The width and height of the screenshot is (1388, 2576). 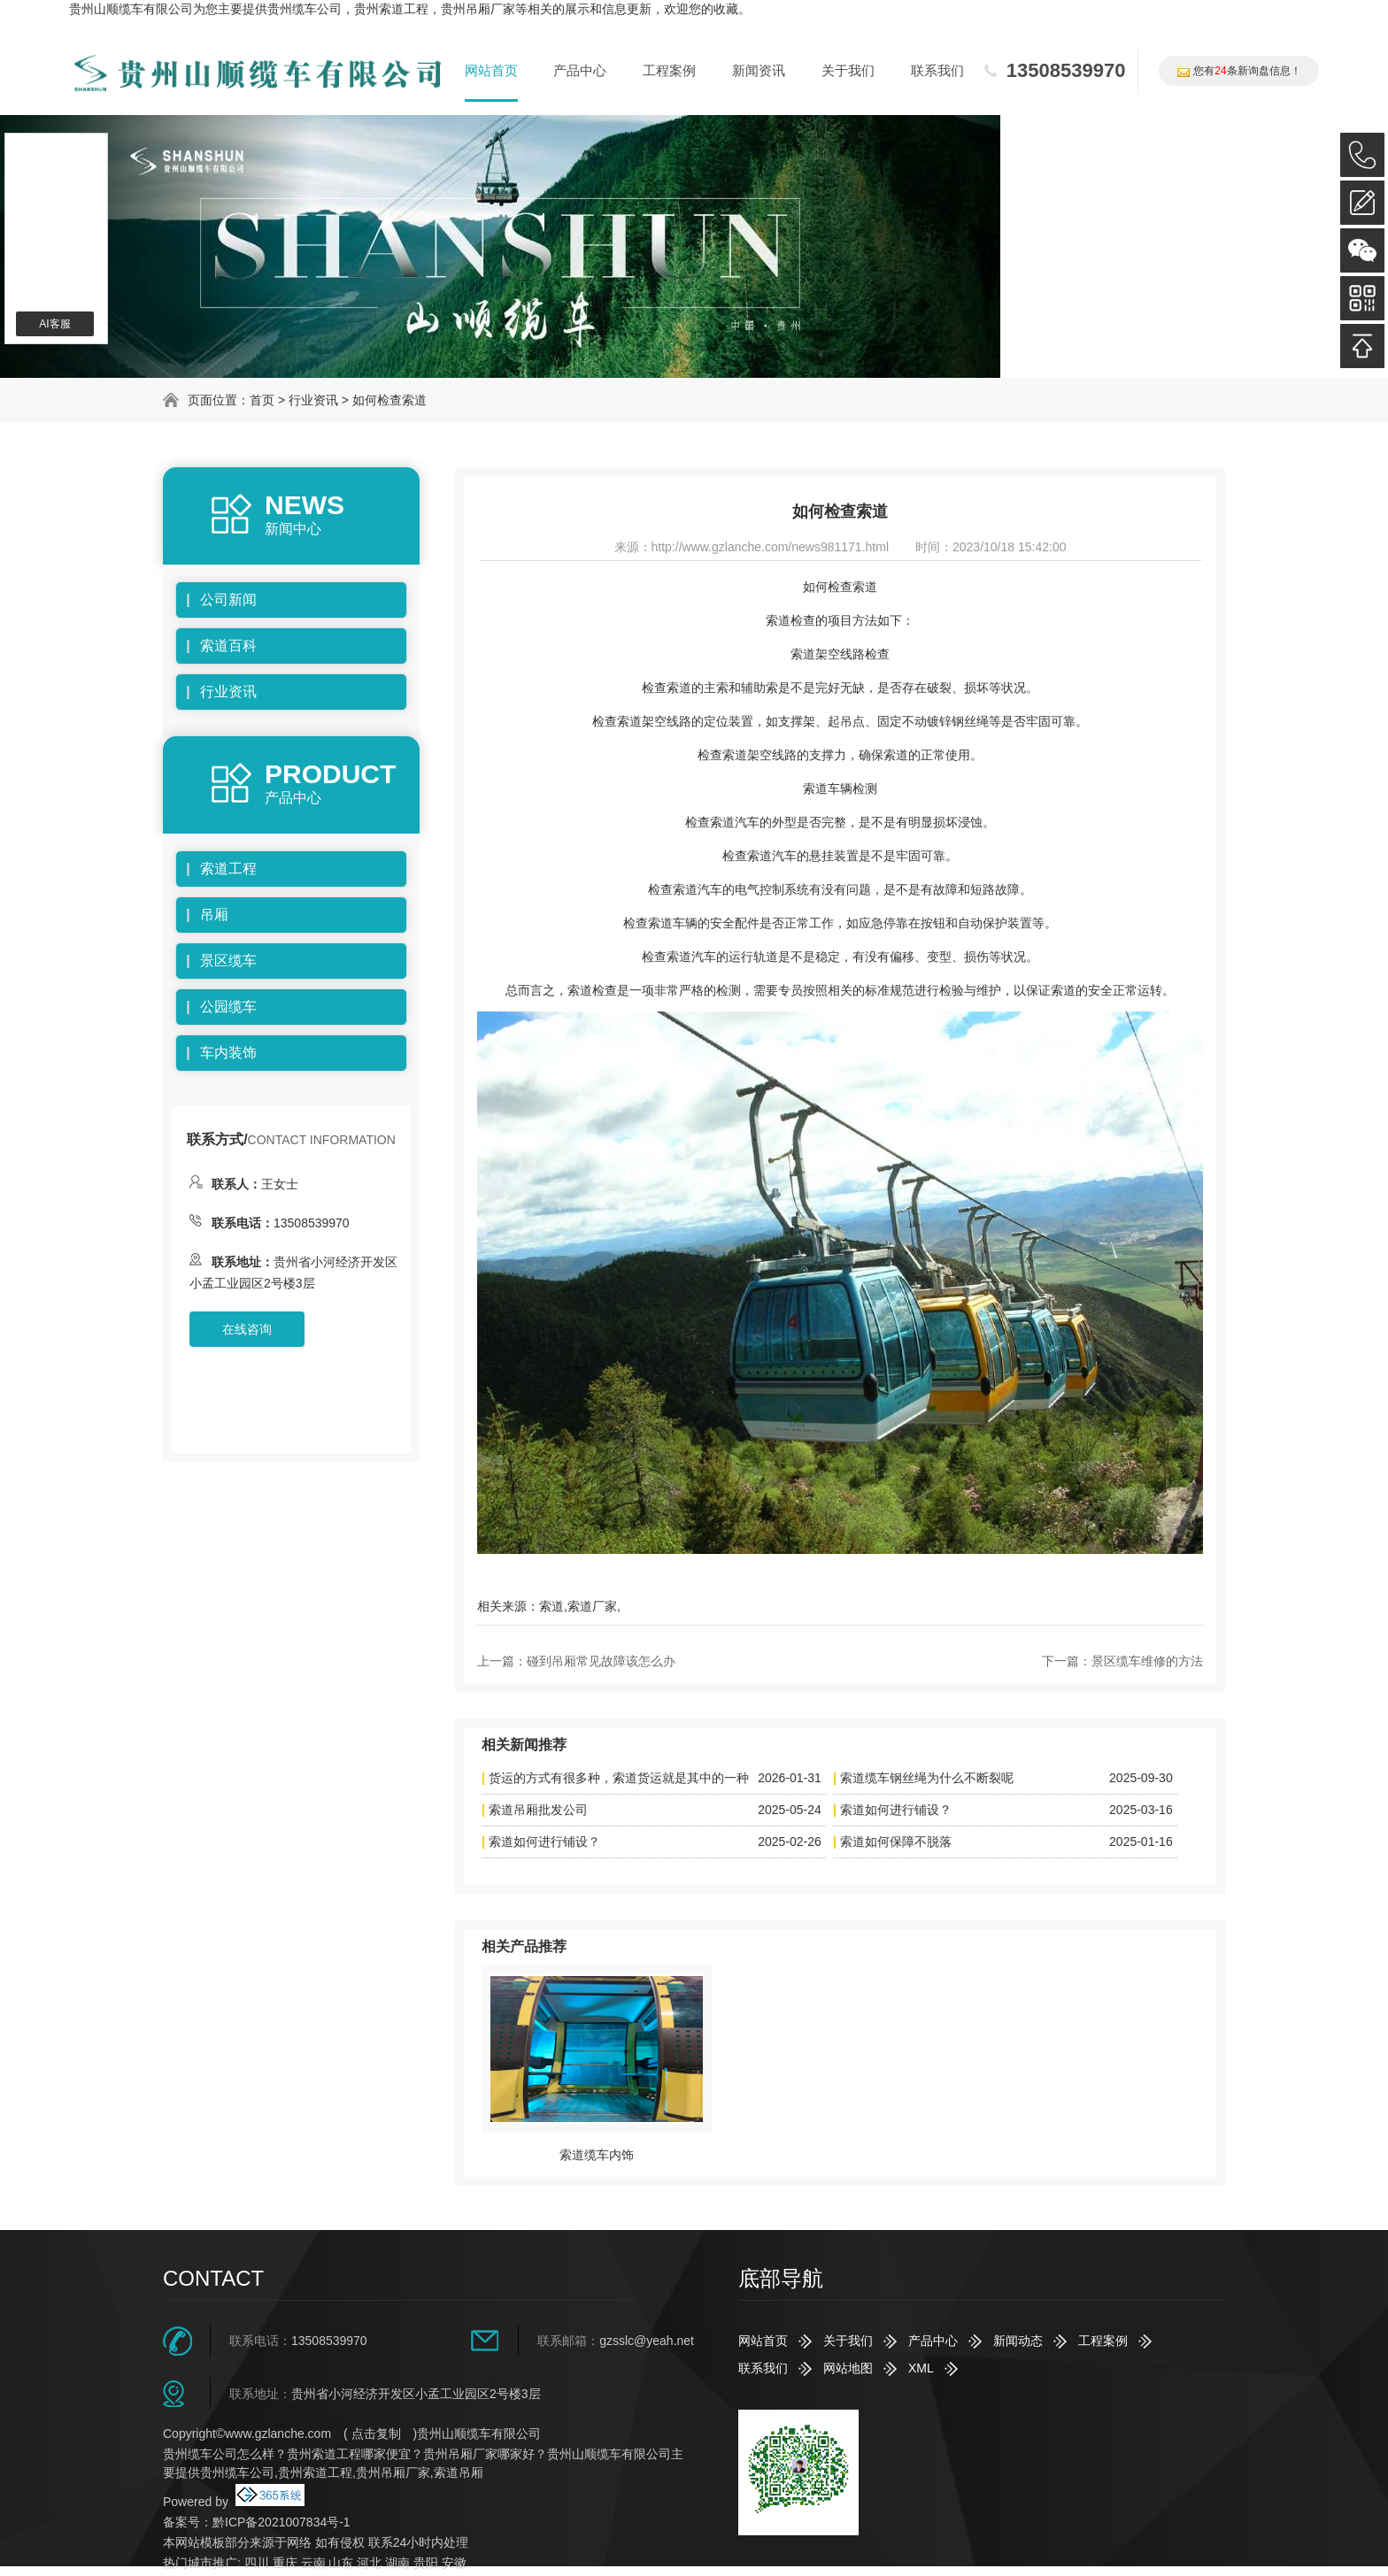 What do you see at coordinates (848, 70) in the screenshot?
I see `关于我们` at bounding box center [848, 70].